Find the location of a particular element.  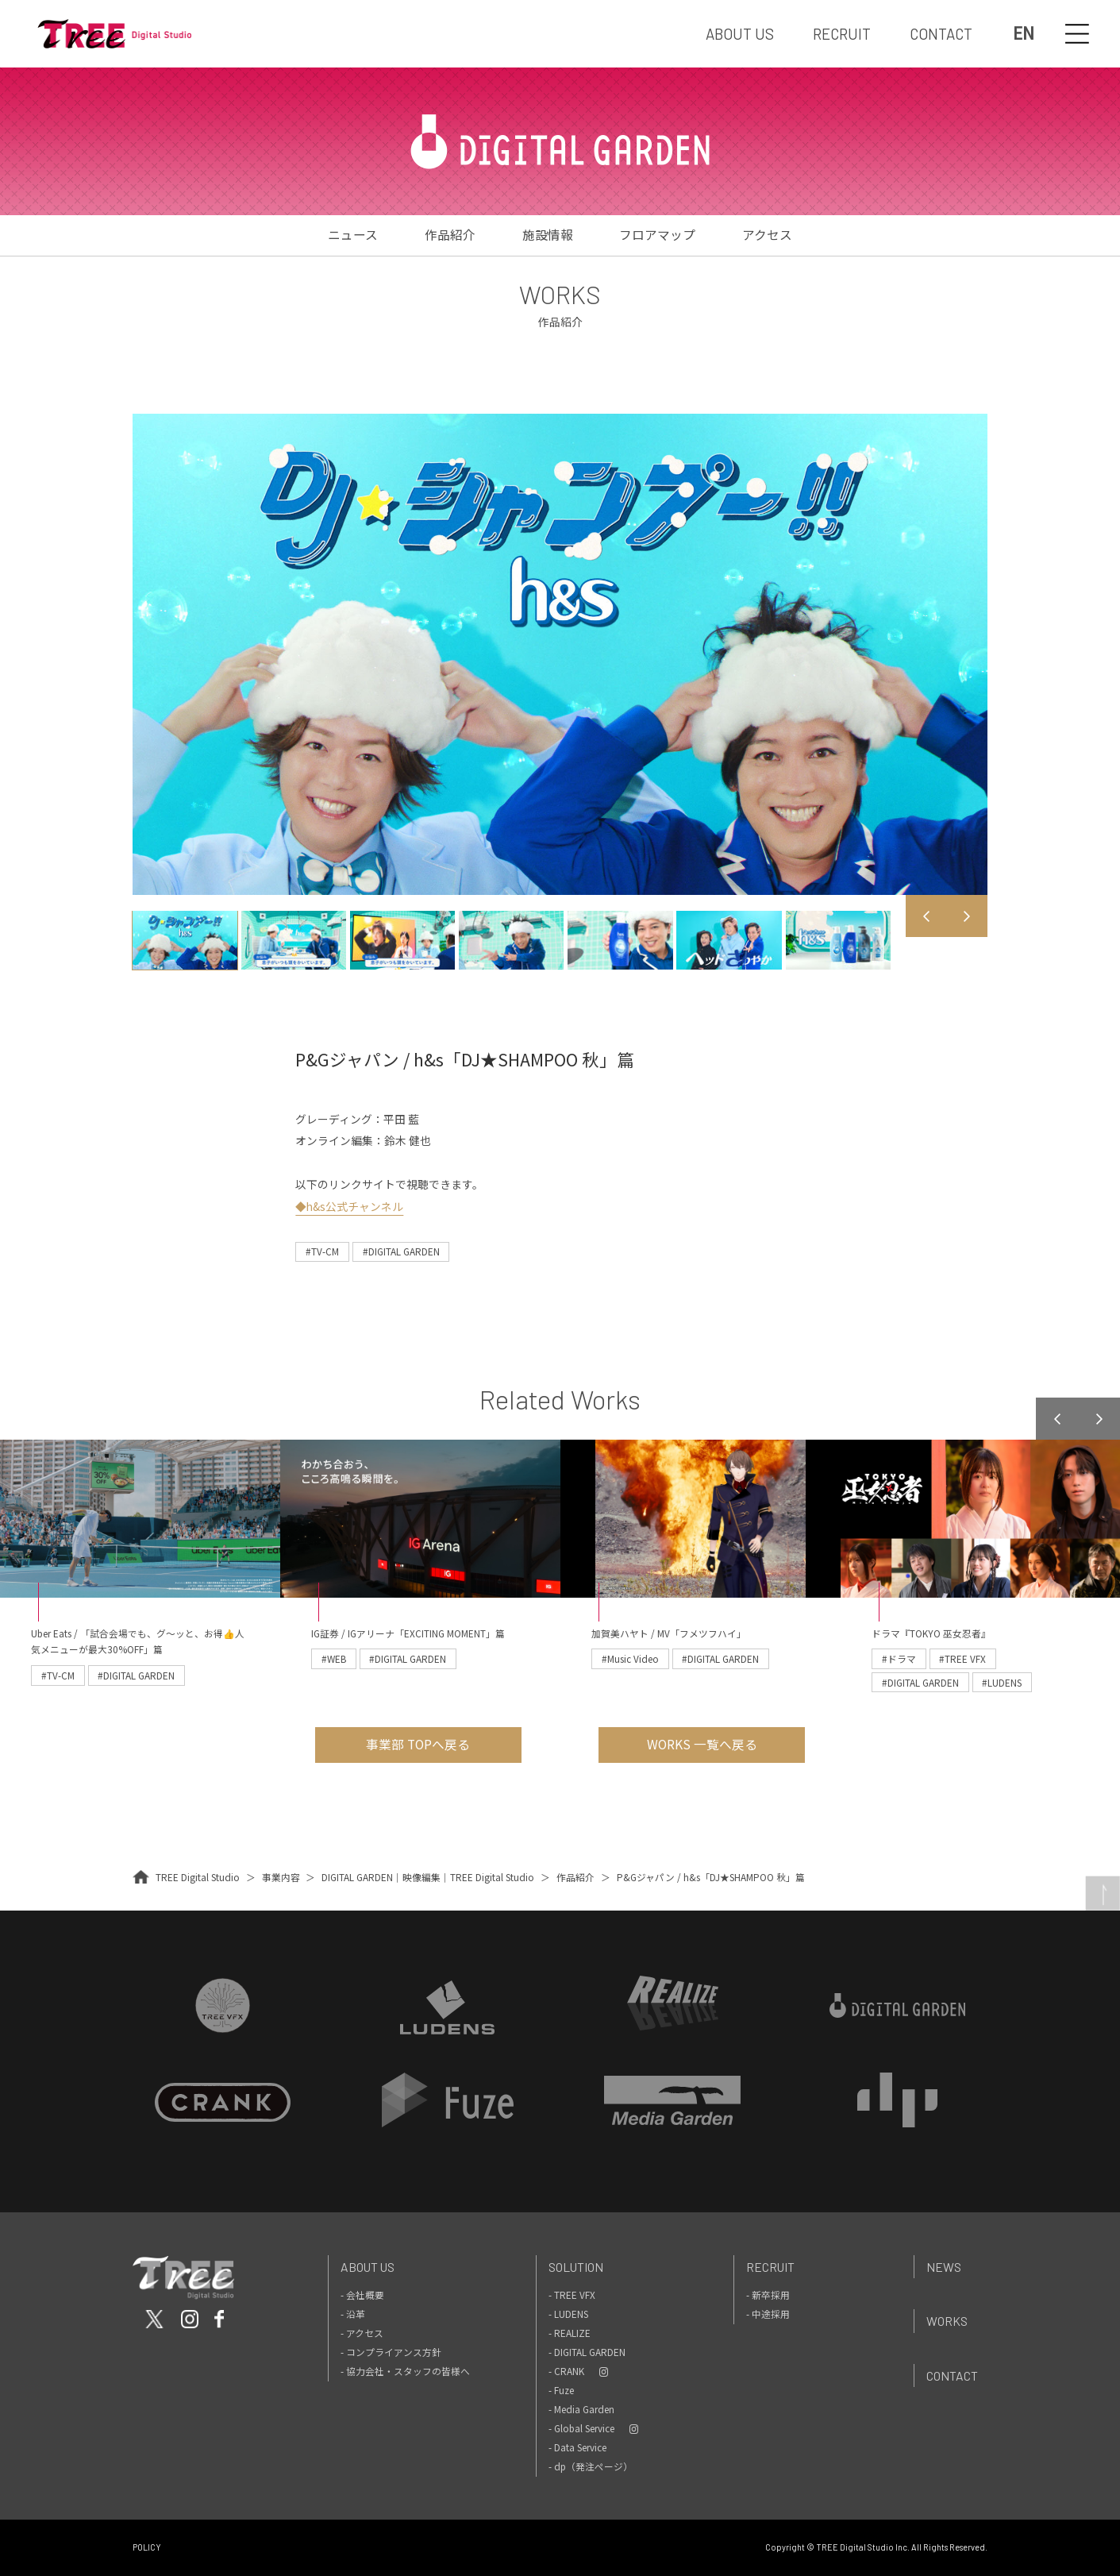

CONTACT is located at coordinates (941, 34).